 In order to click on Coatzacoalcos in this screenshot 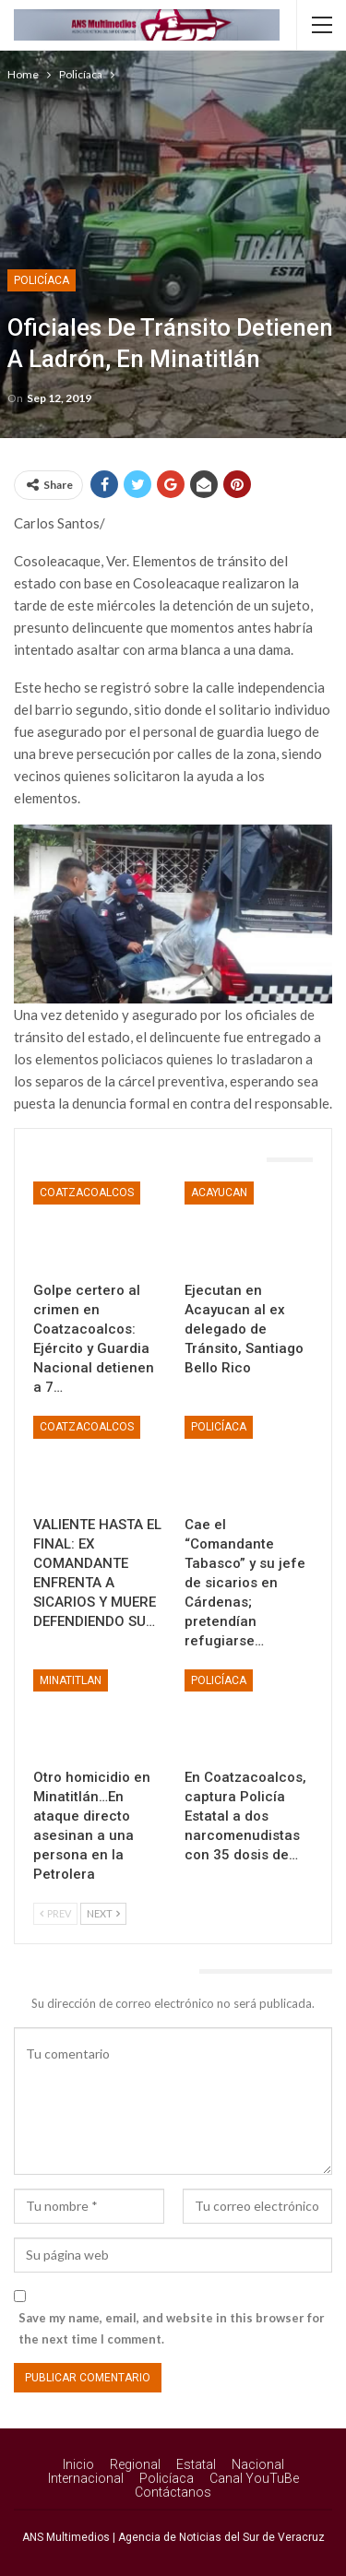, I will do `click(87, 1192)`.